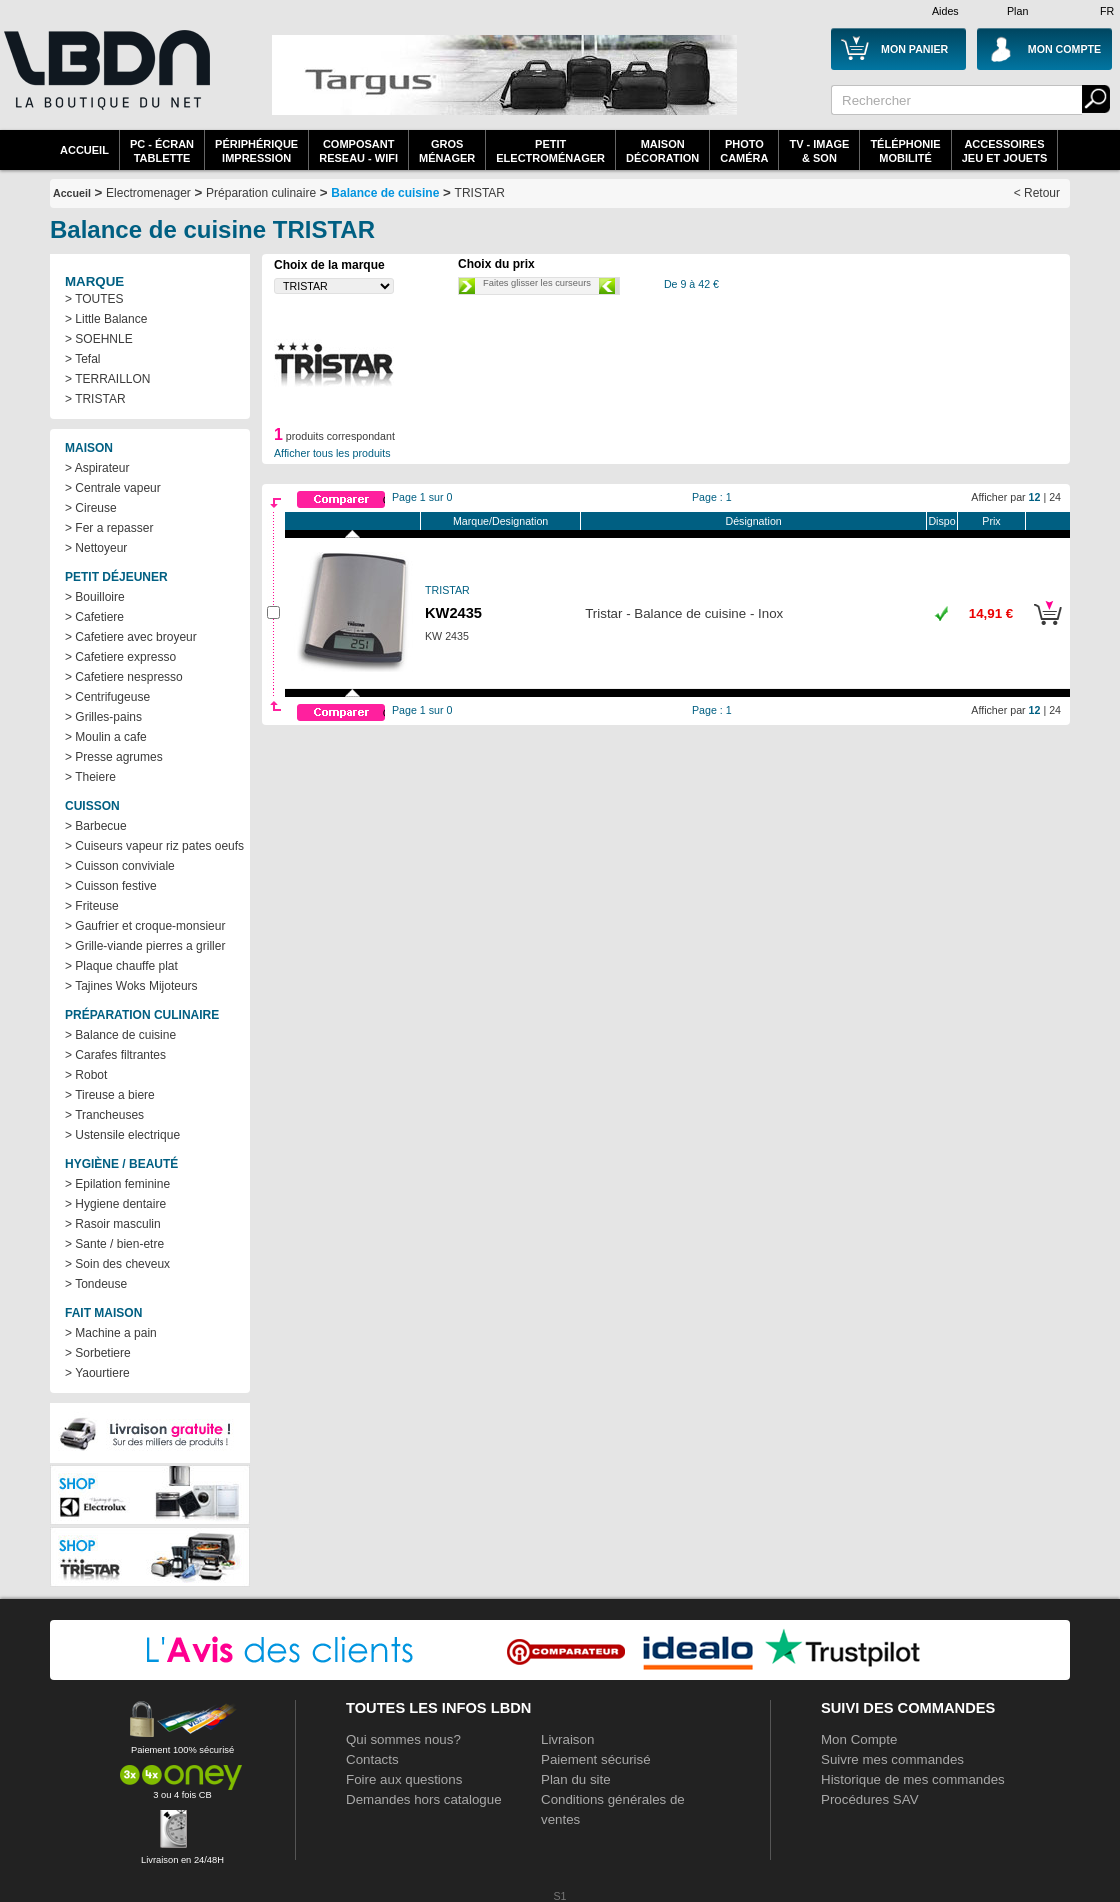  Describe the element at coordinates (945, 11) in the screenshot. I see `Aides` at that location.